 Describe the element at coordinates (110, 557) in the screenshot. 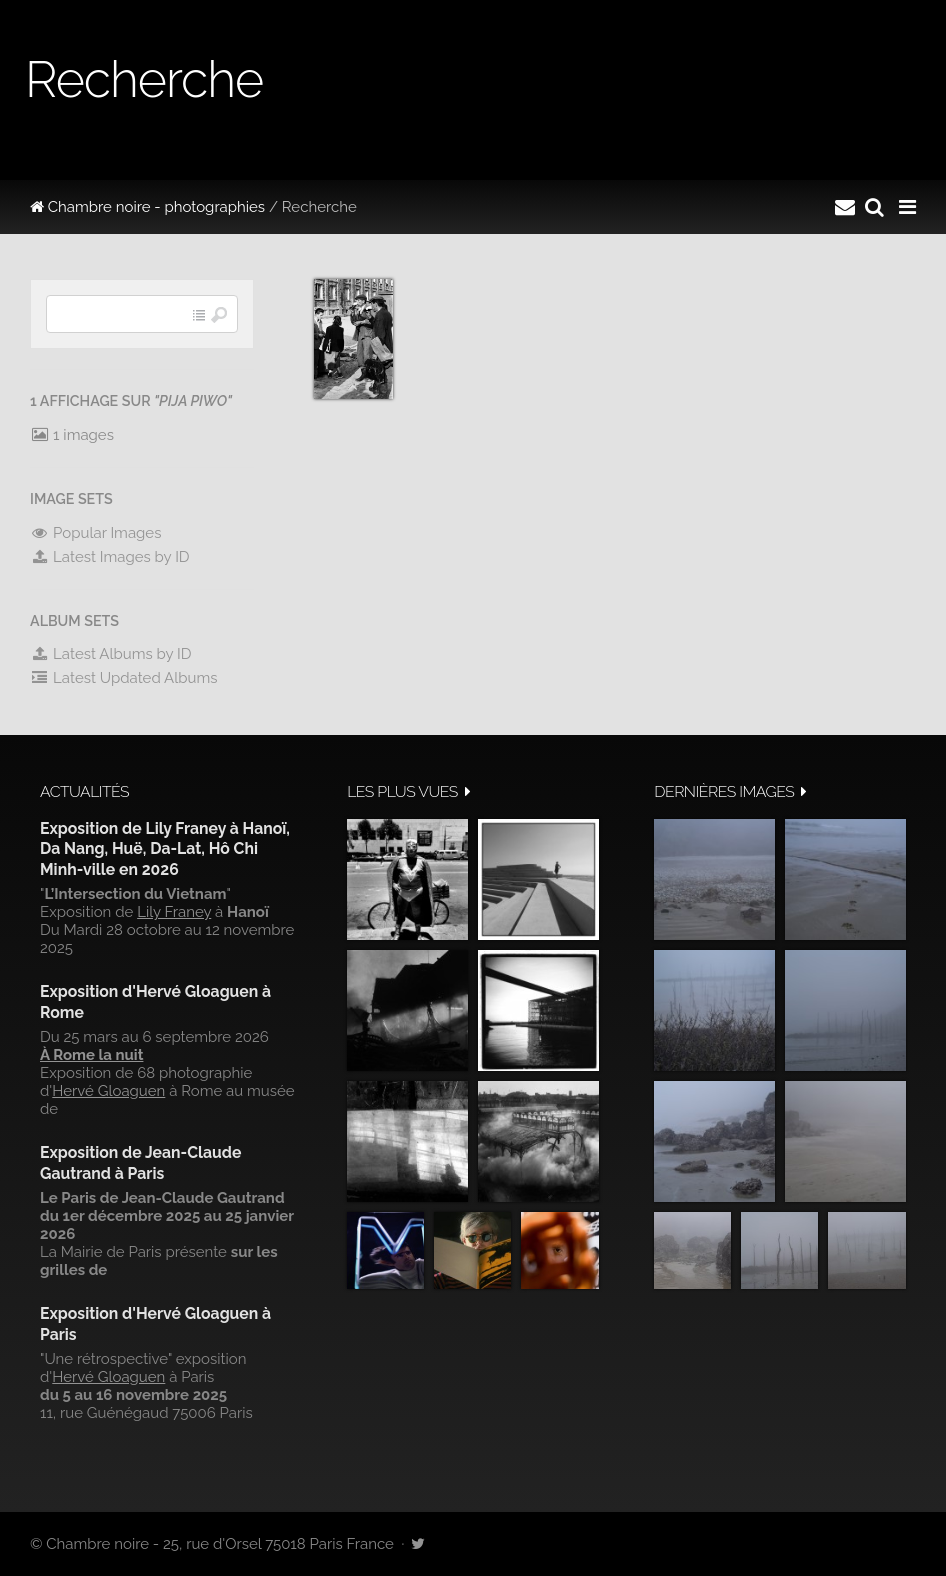

I see `Latest Images by ID` at that location.